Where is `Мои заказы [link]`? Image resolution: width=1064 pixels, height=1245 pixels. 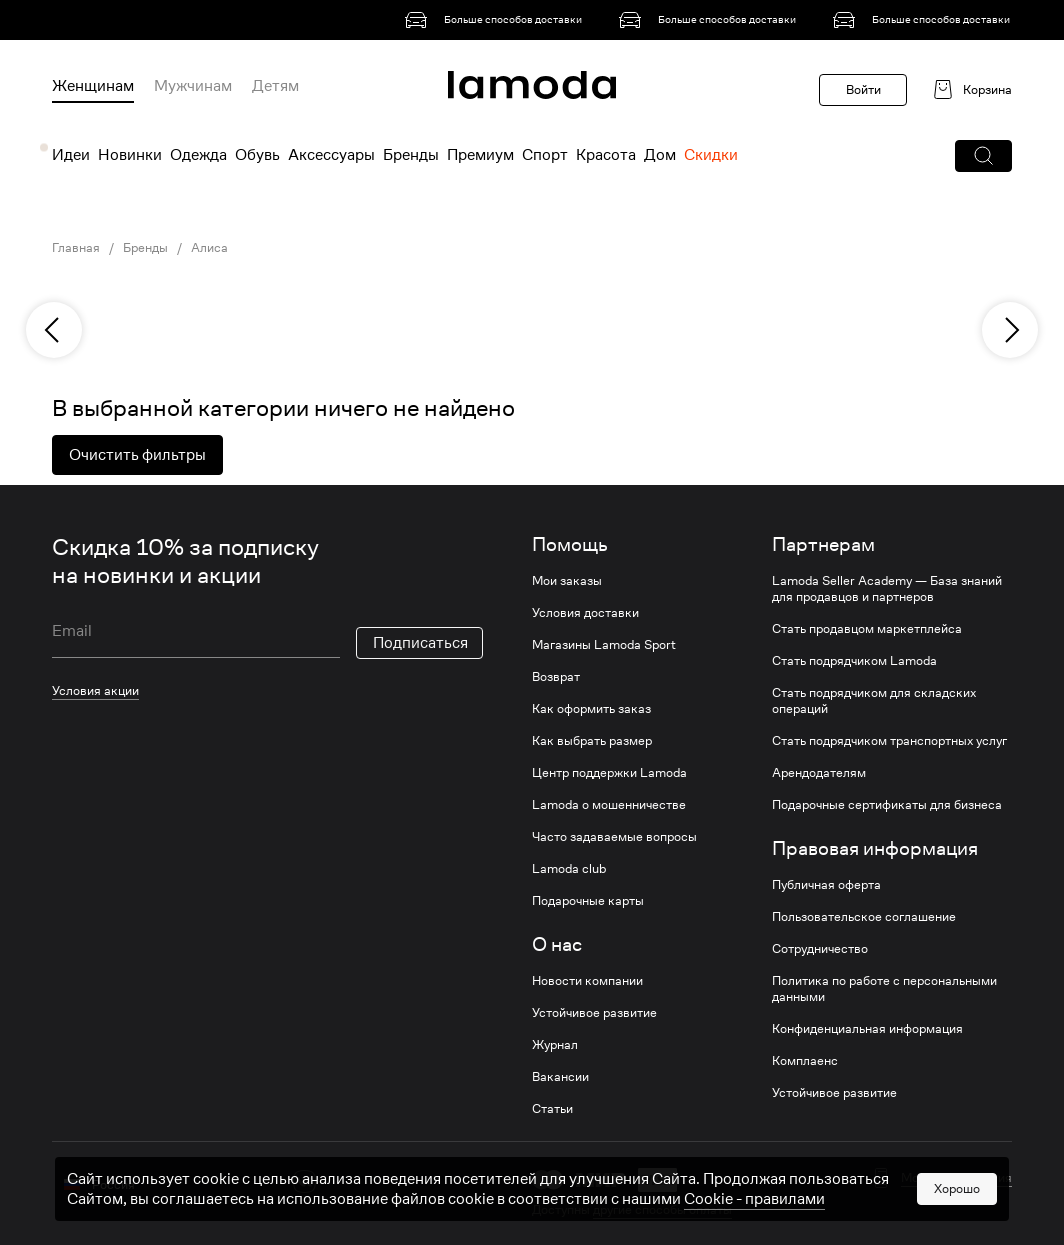 Мои заказы [link] is located at coordinates (567, 581).